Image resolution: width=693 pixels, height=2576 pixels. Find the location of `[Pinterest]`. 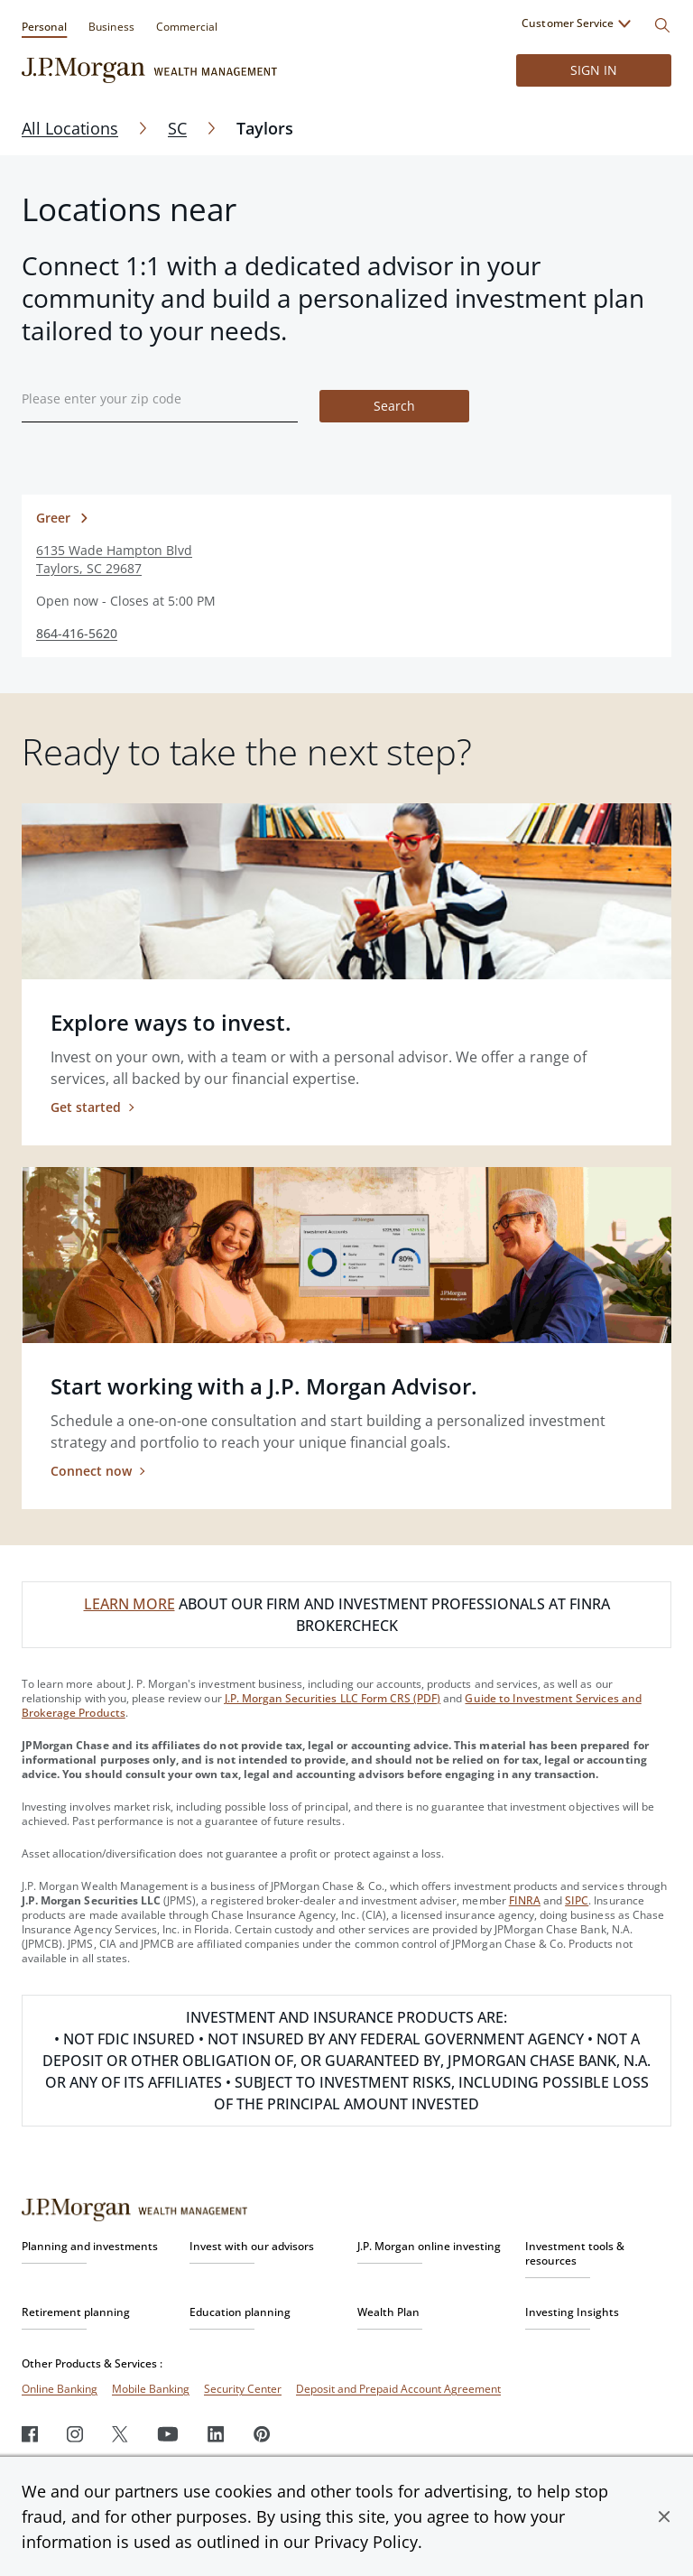

[Pinterest] is located at coordinates (262, 2433).